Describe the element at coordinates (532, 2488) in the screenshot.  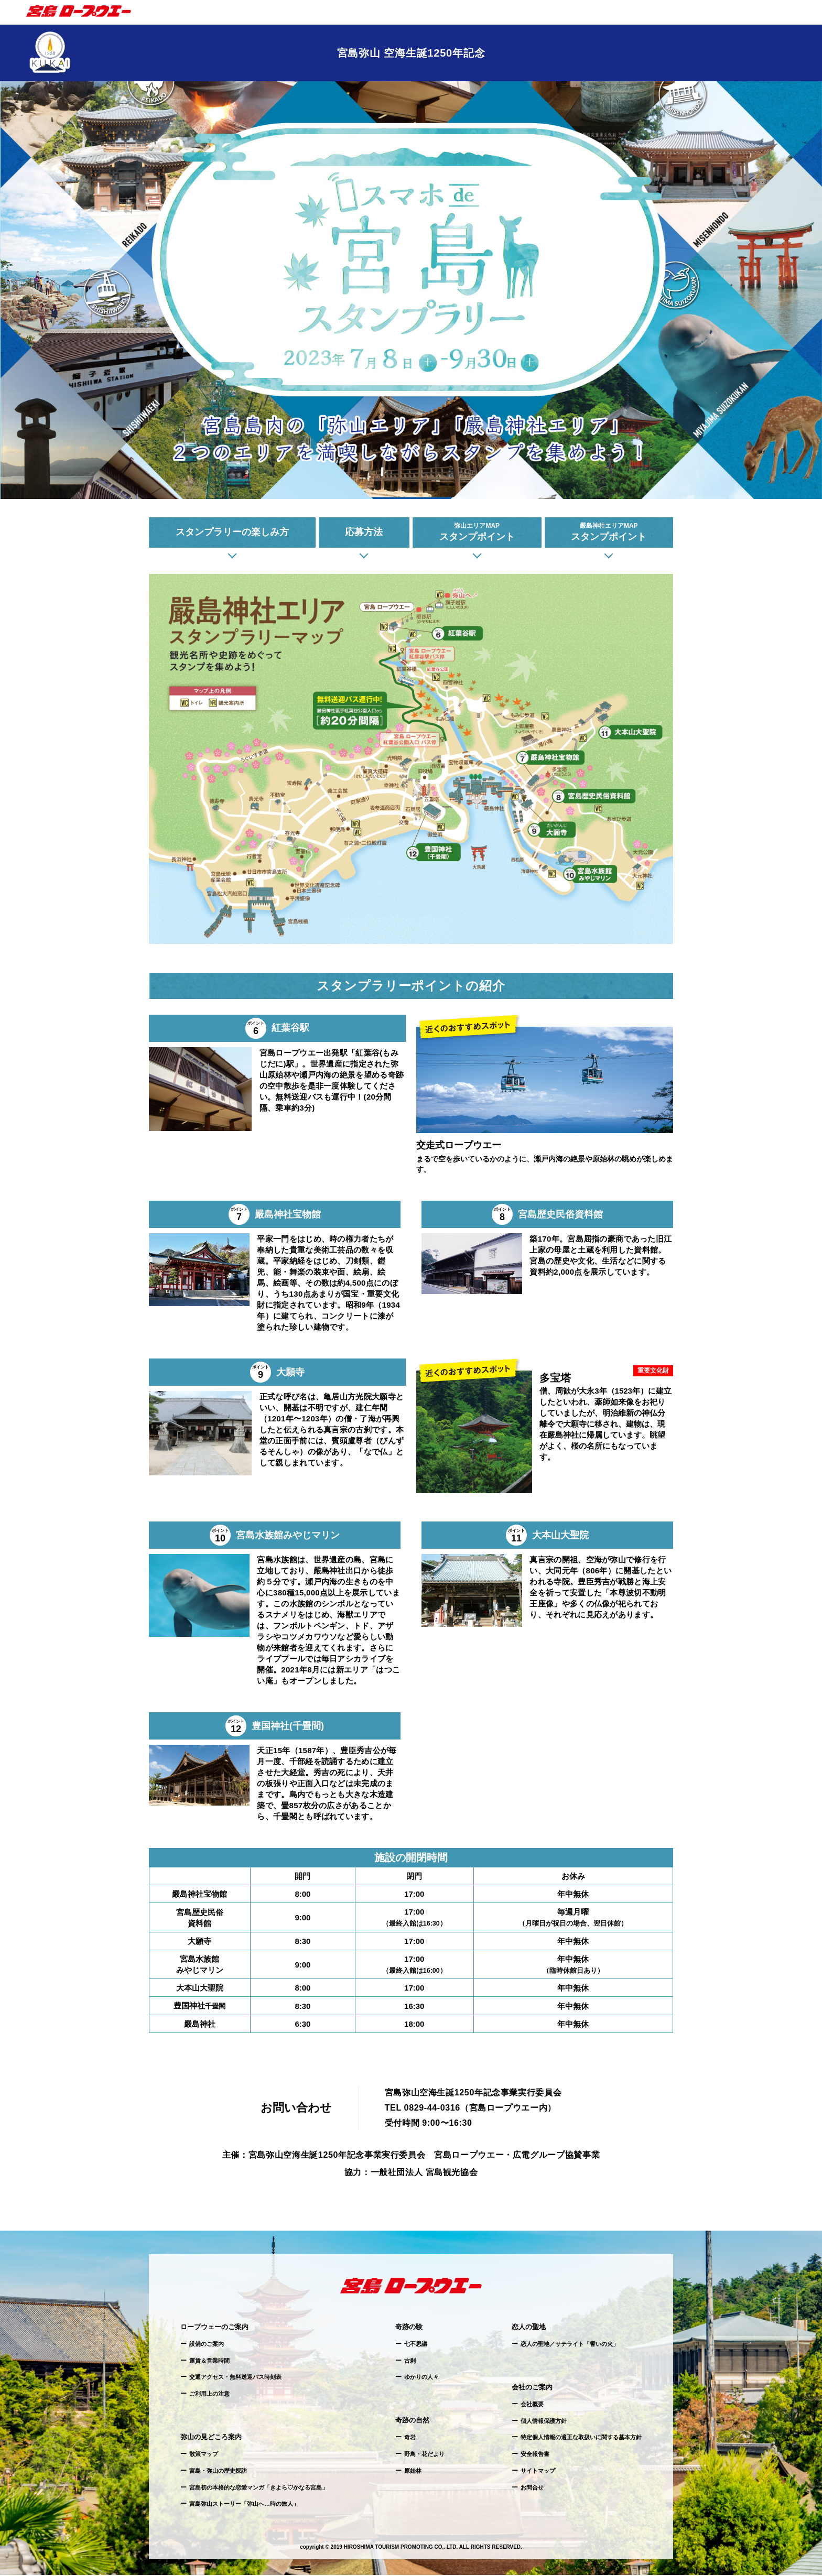
I see `お問合せ` at that location.